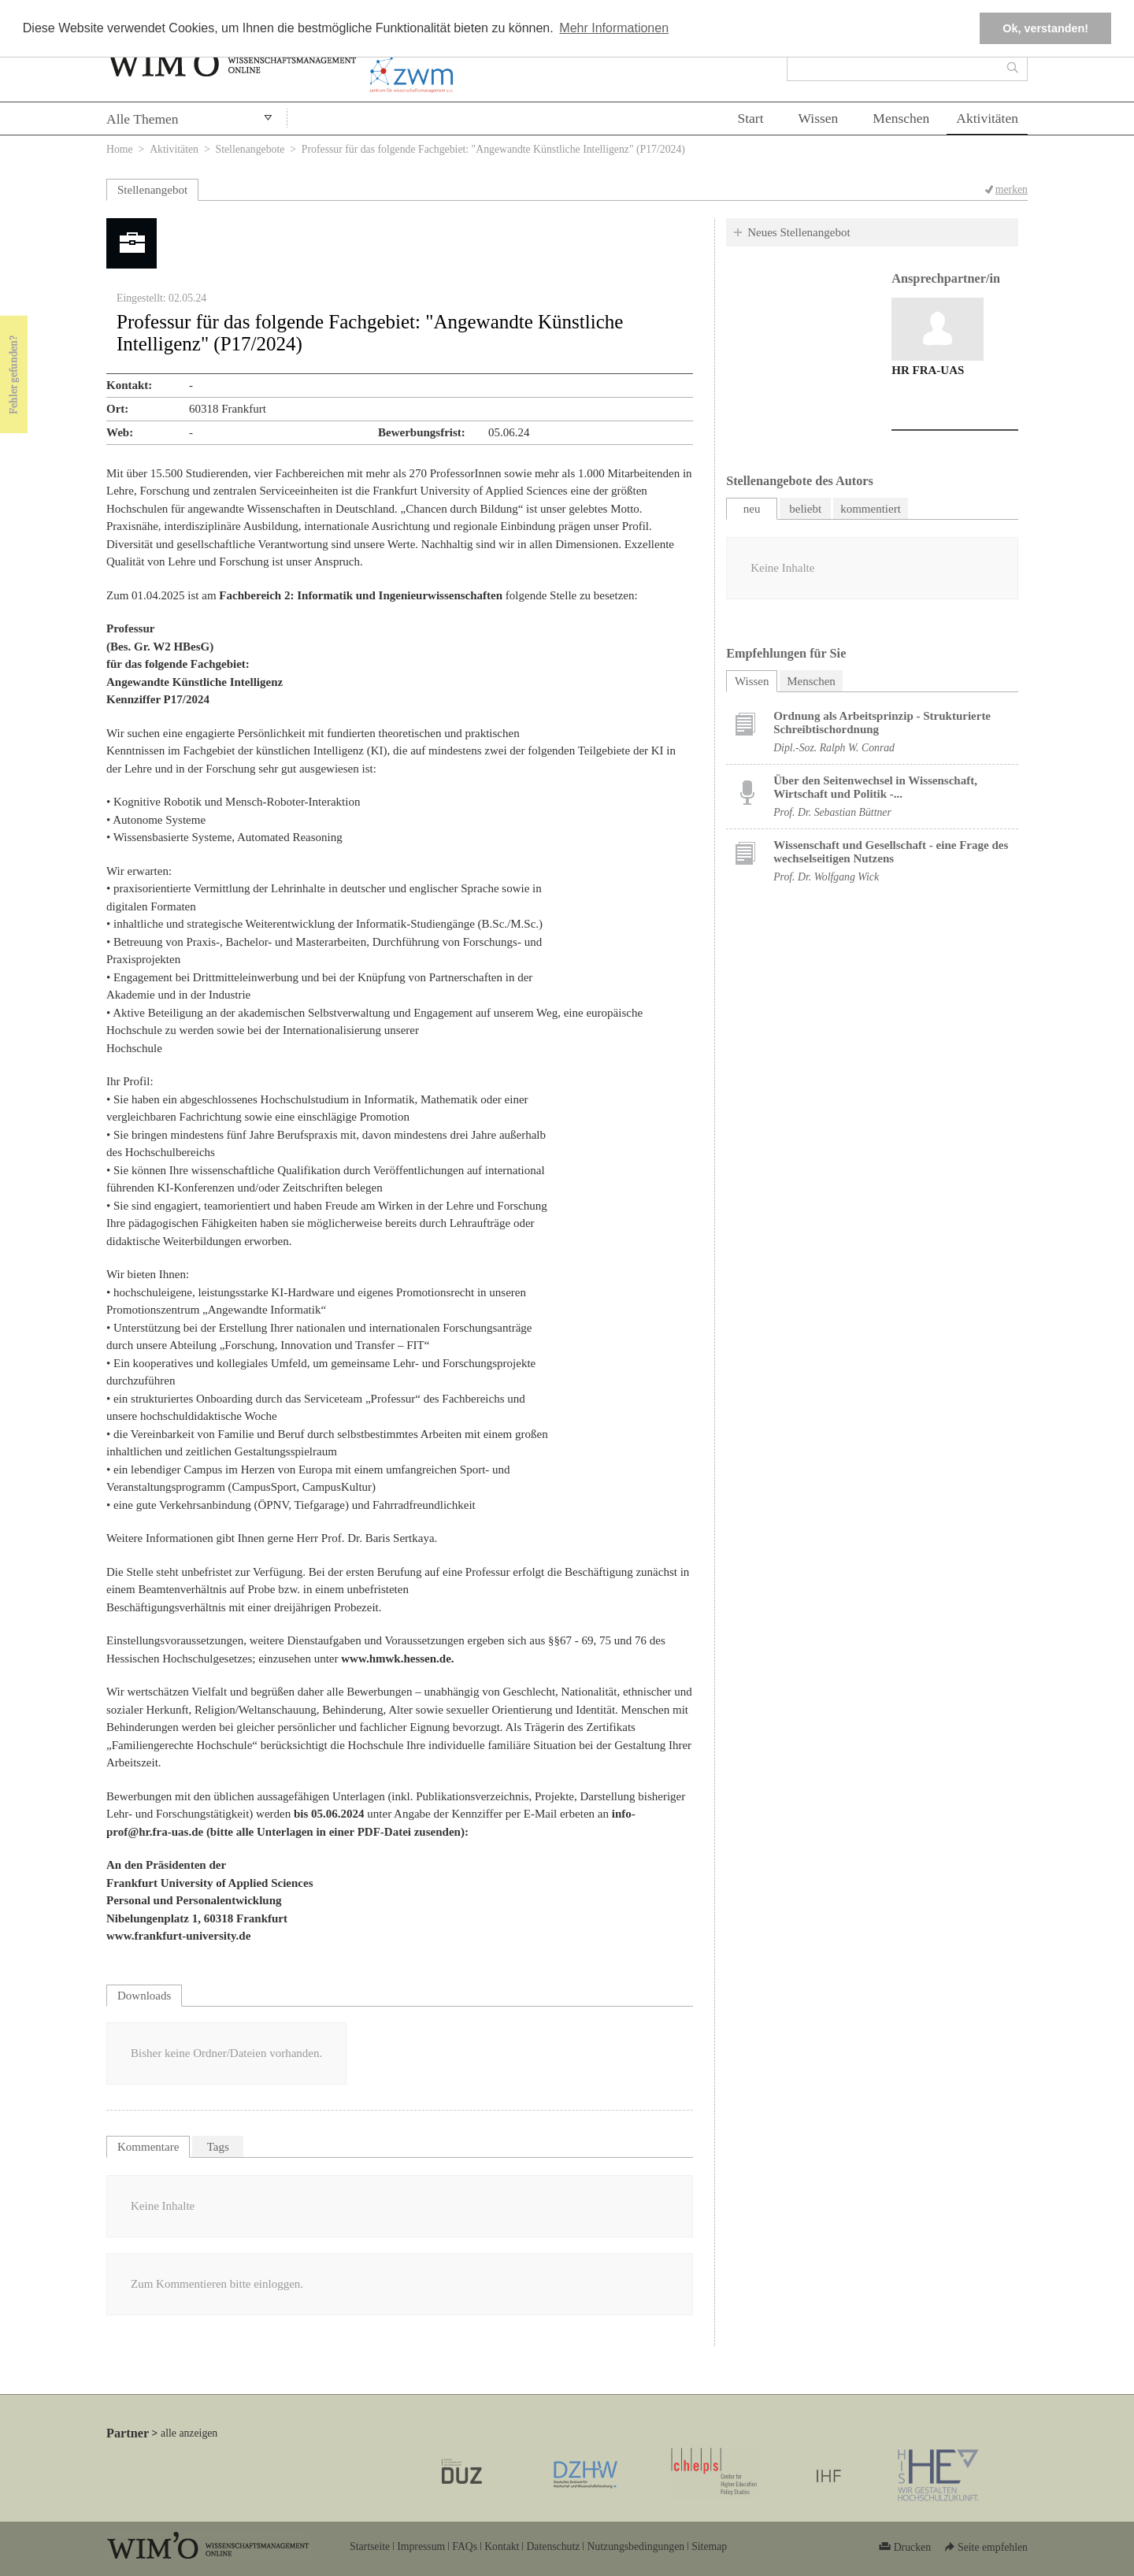  I want to click on Kontakt, so click(501, 2546).